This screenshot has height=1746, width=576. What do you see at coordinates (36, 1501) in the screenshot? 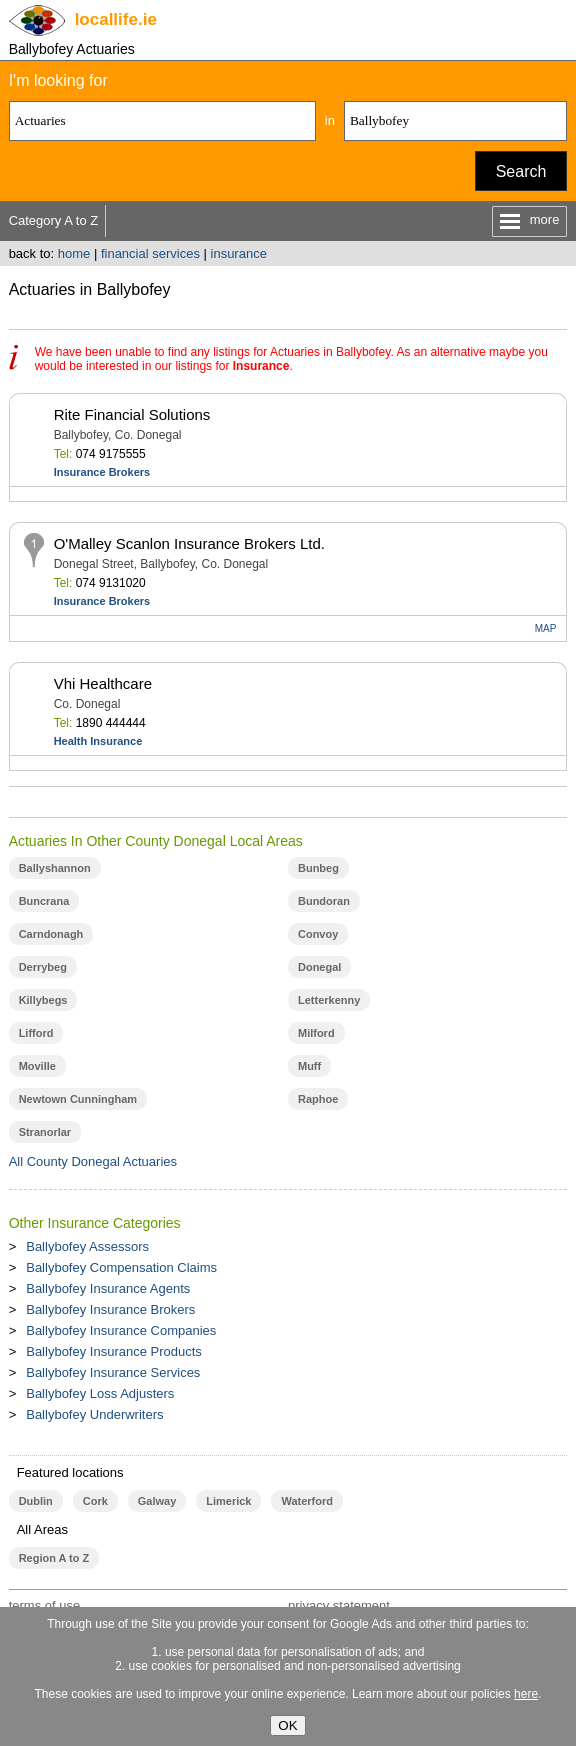
I see `Dublin` at bounding box center [36, 1501].